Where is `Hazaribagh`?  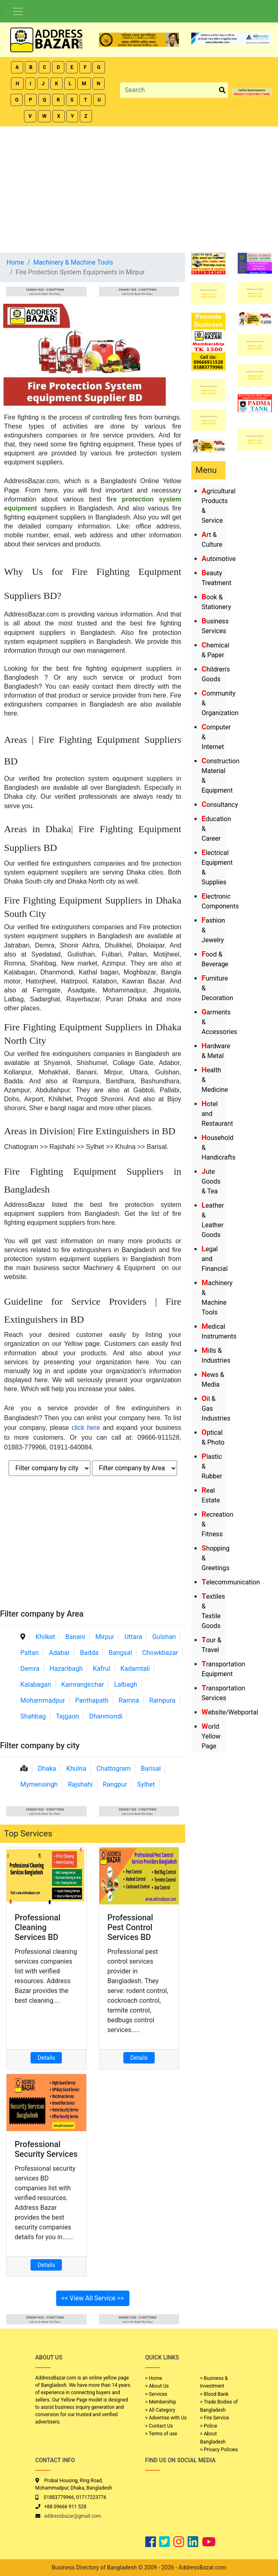
Hazaribagh is located at coordinates (66, 1668).